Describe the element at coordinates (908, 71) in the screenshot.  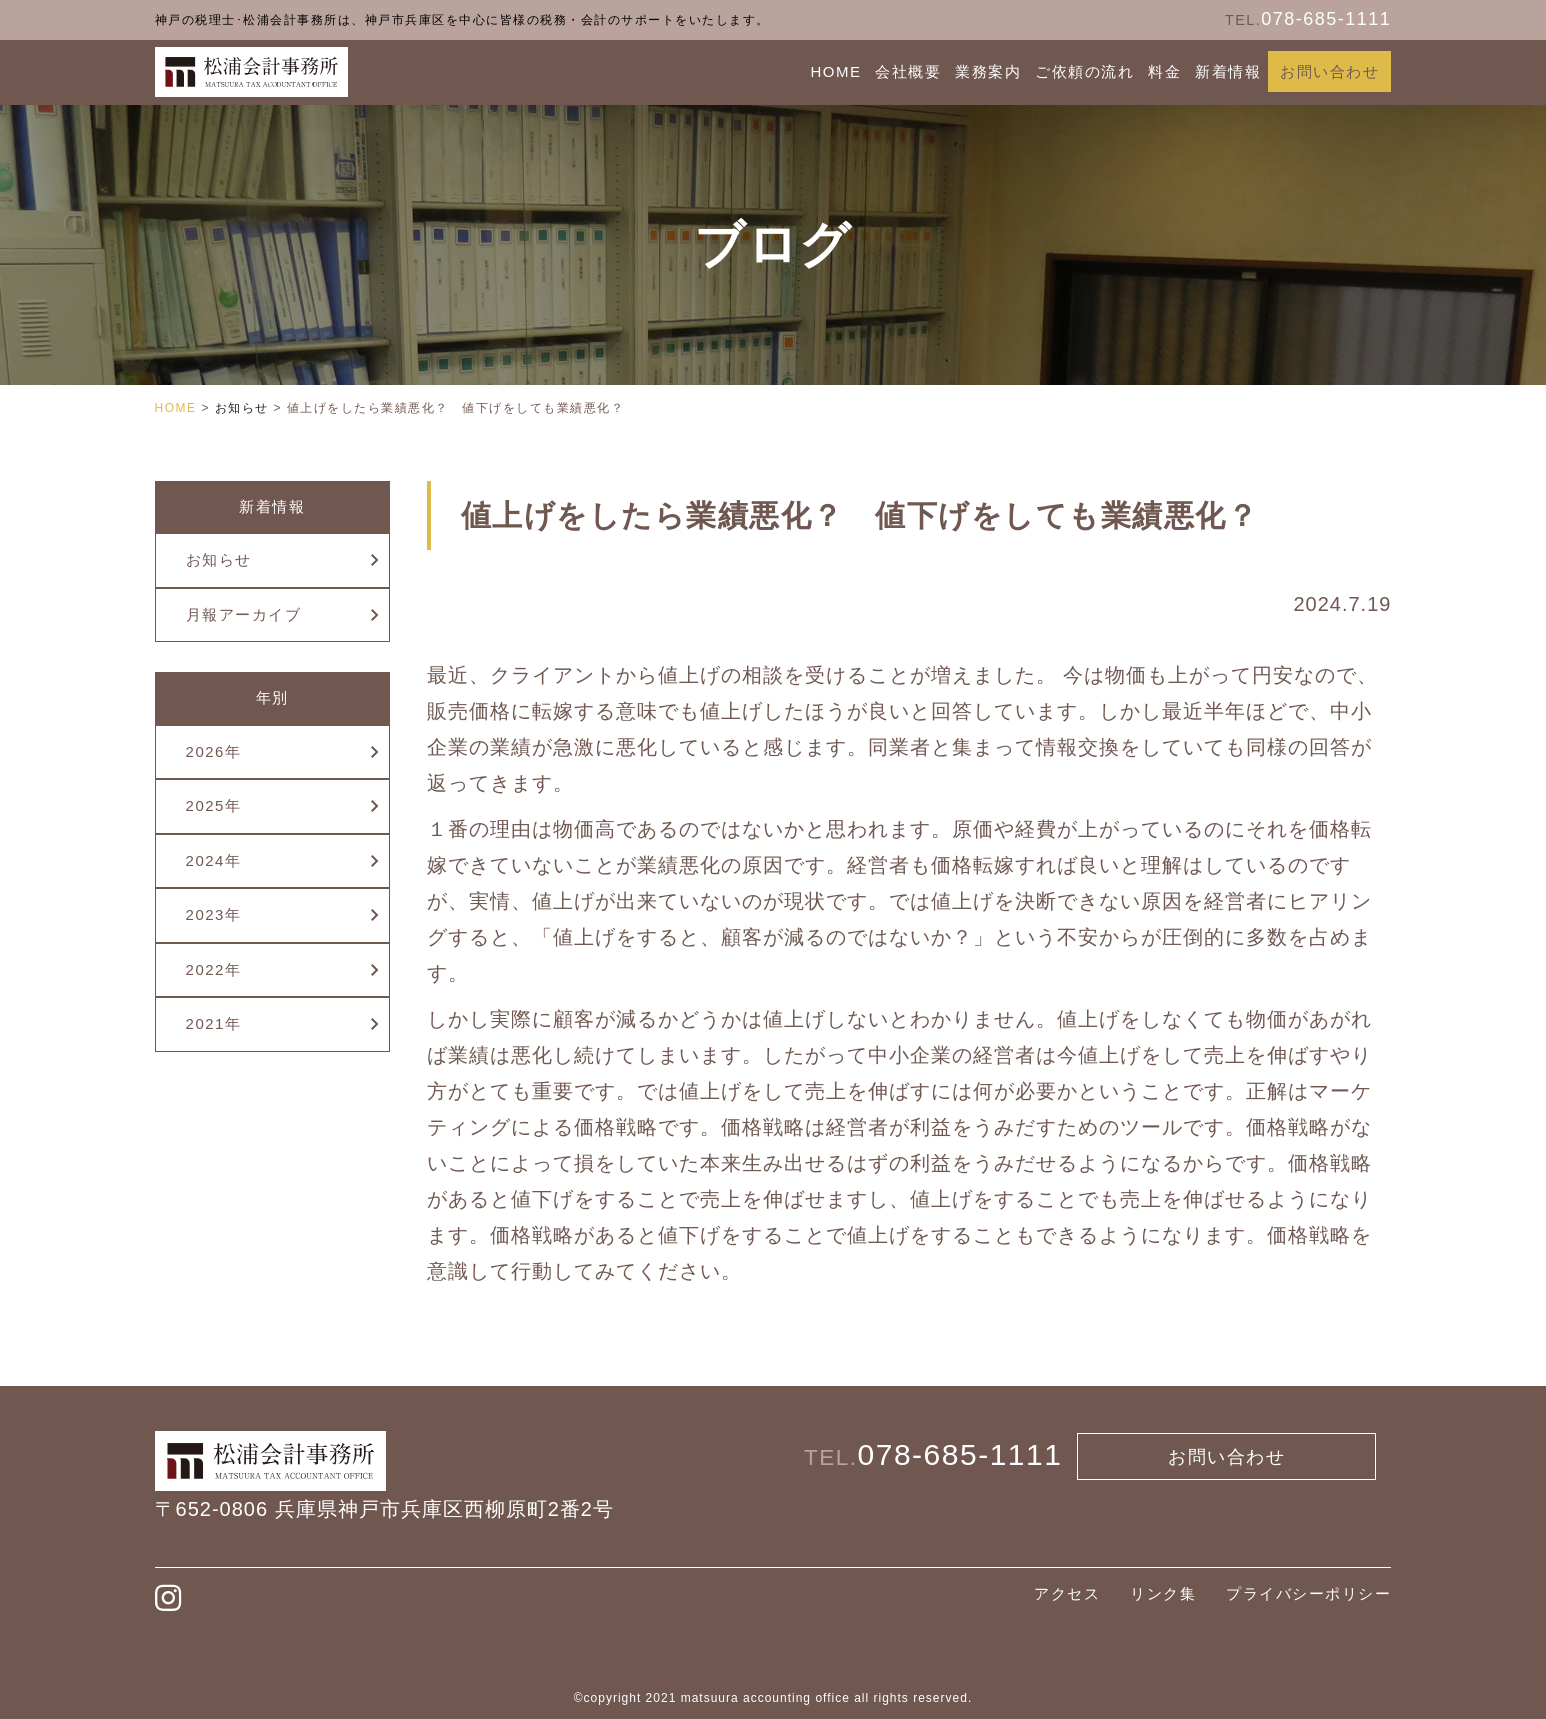
I see `会社概要` at that location.